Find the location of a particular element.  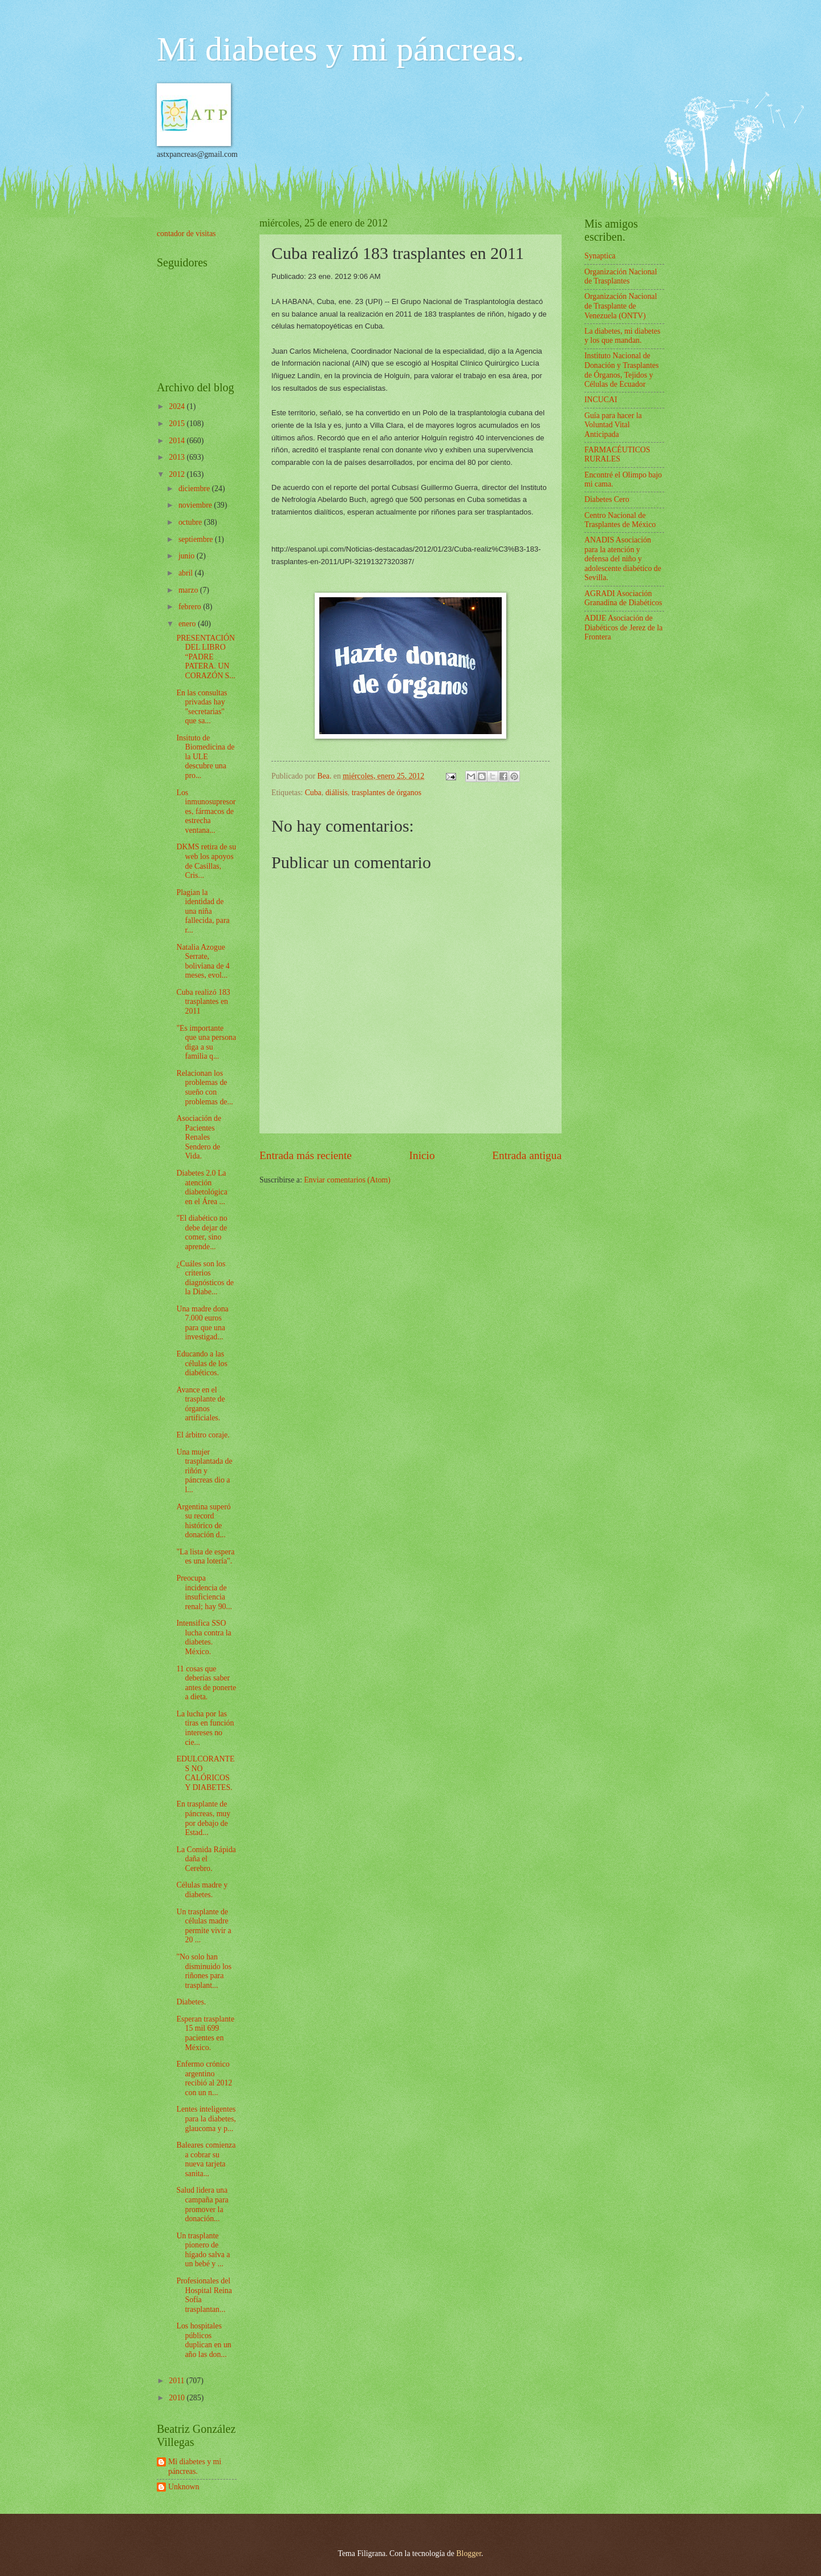

Plagian la identidad de una niña fallecida, para r... is located at coordinates (202, 911).